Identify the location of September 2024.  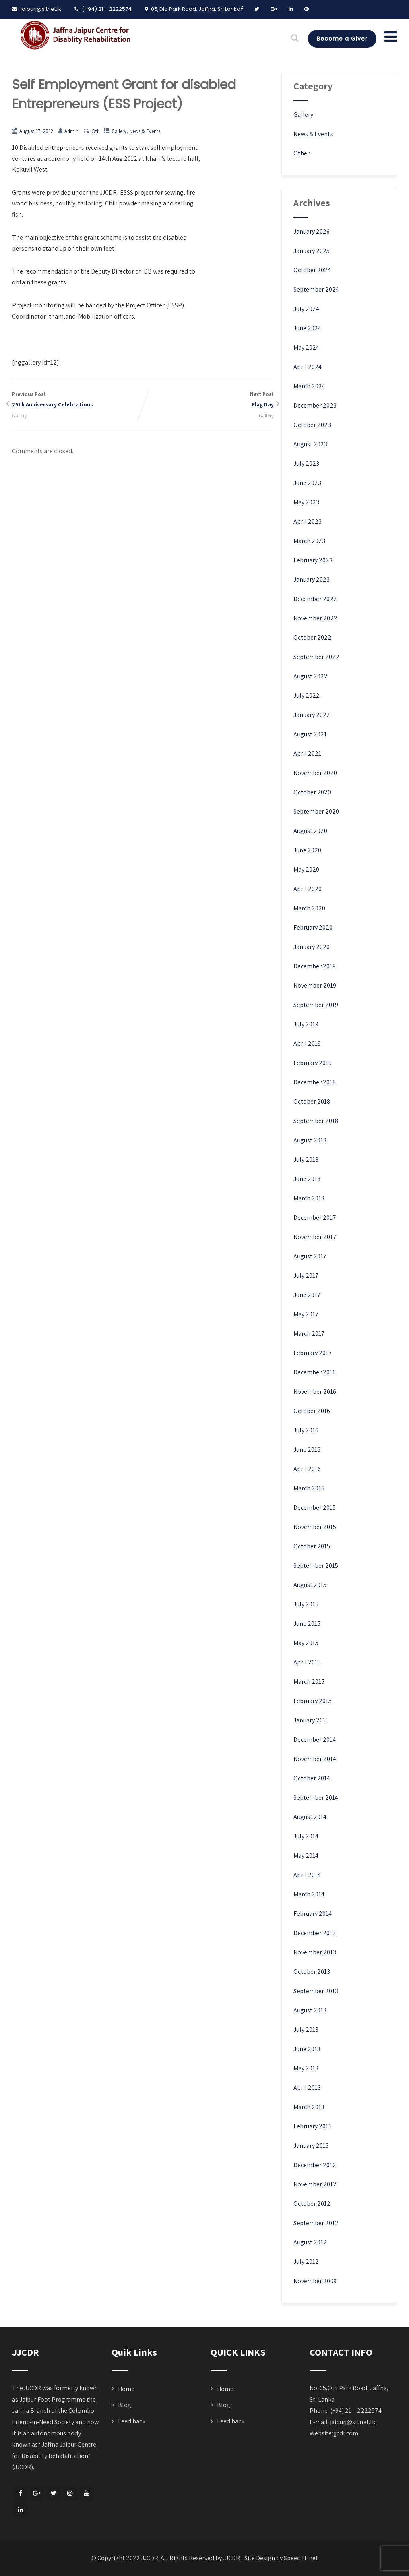
(316, 289).